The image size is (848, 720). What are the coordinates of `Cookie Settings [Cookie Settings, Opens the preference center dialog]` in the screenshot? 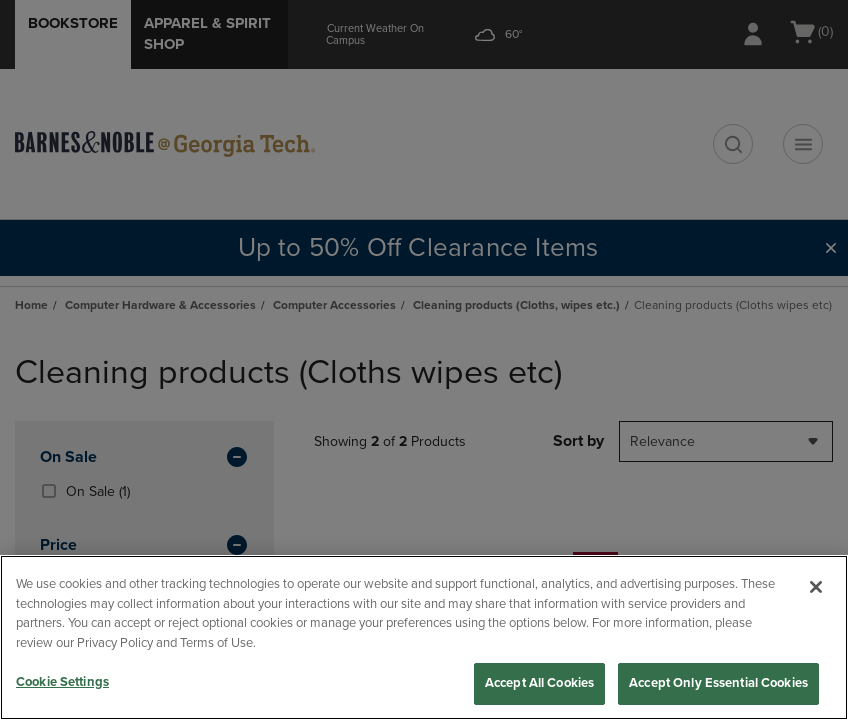 It's located at (62, 682).